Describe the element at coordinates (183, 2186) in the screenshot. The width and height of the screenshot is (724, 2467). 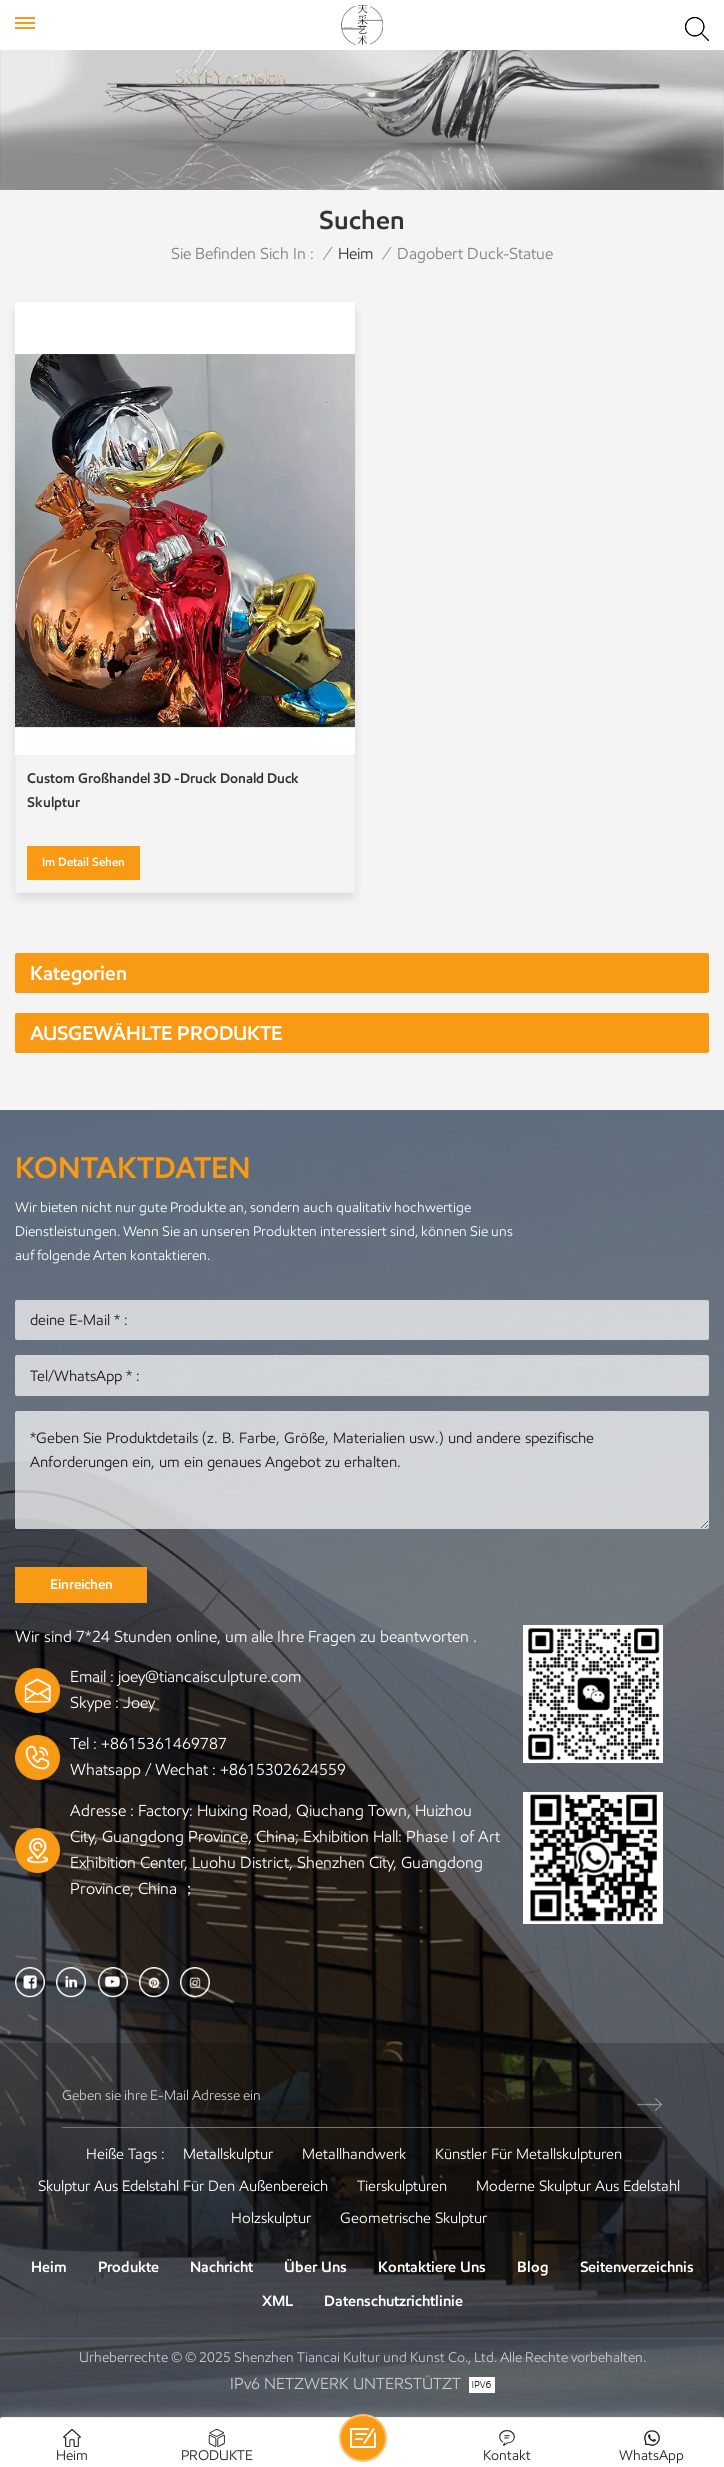
I see `Skulptur aus Edelstahl für den Außenbereich` at that location.